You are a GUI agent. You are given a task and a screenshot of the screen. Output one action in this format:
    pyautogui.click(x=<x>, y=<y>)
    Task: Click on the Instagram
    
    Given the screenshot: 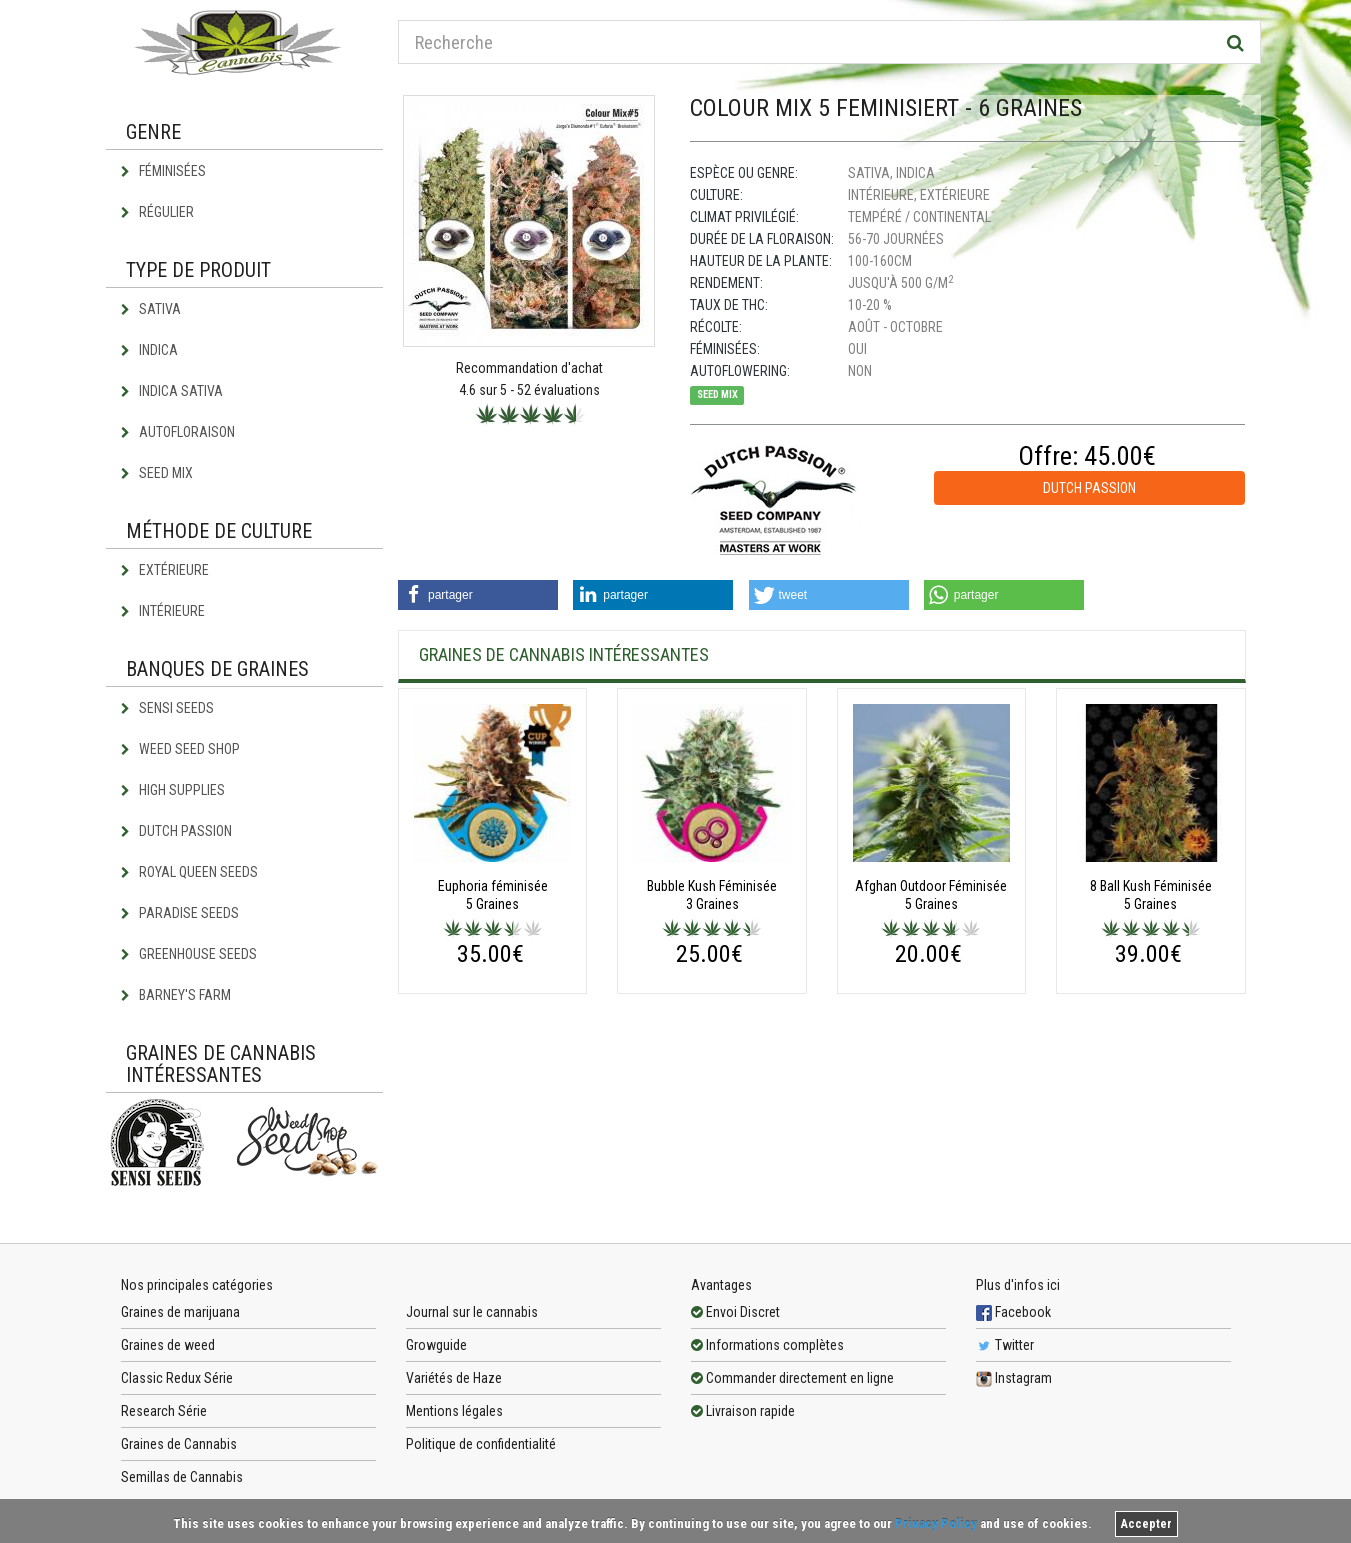 What is the action you would take?
    pyautogui.click(x=1014, y=1378)
    